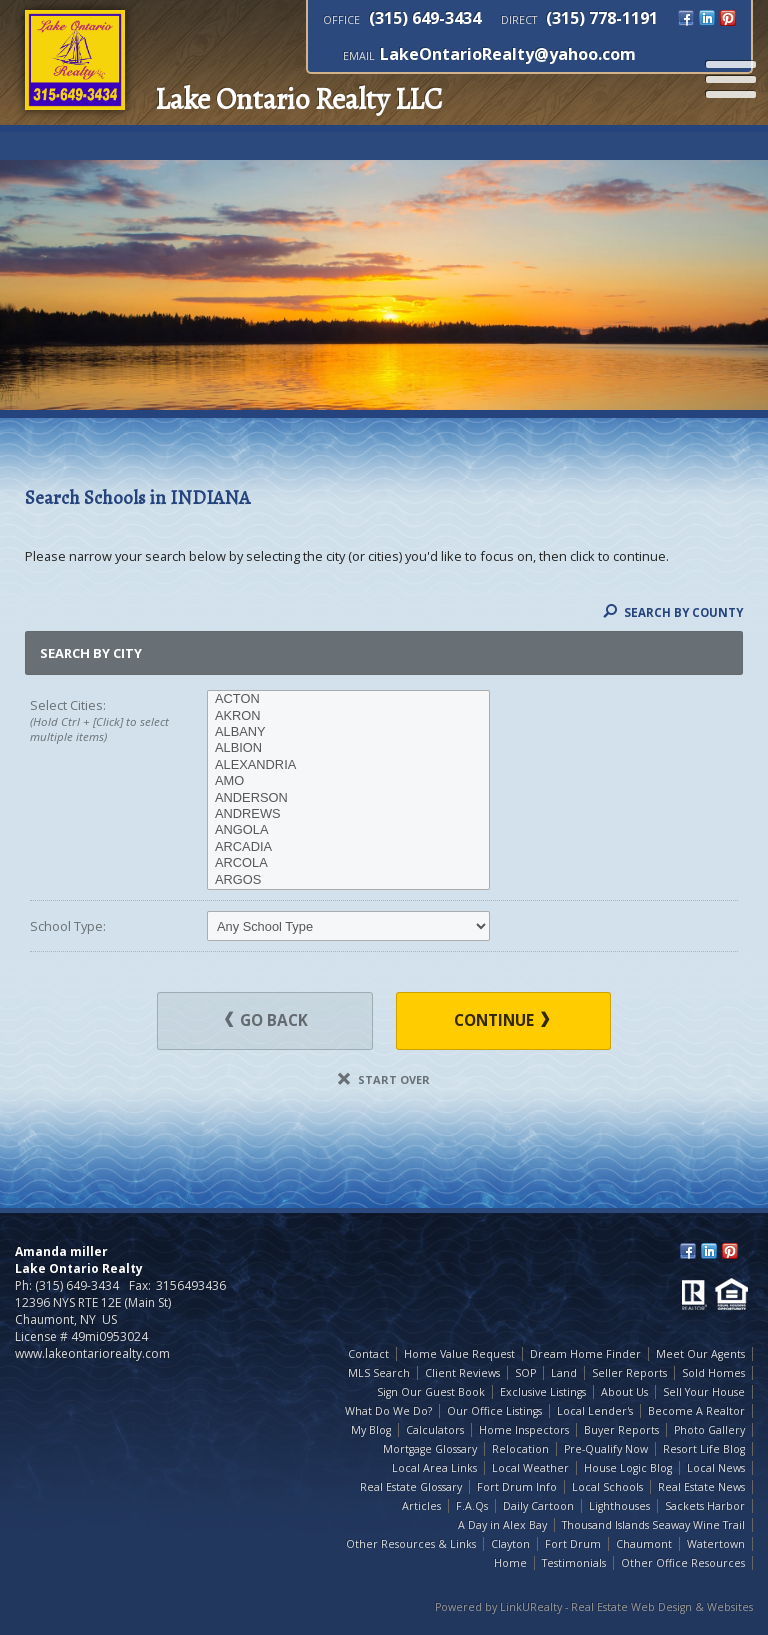 Image resolution: width=768 pixels, height=1635 pixels. I want to click on Fort Drum, so click(573, 1544).